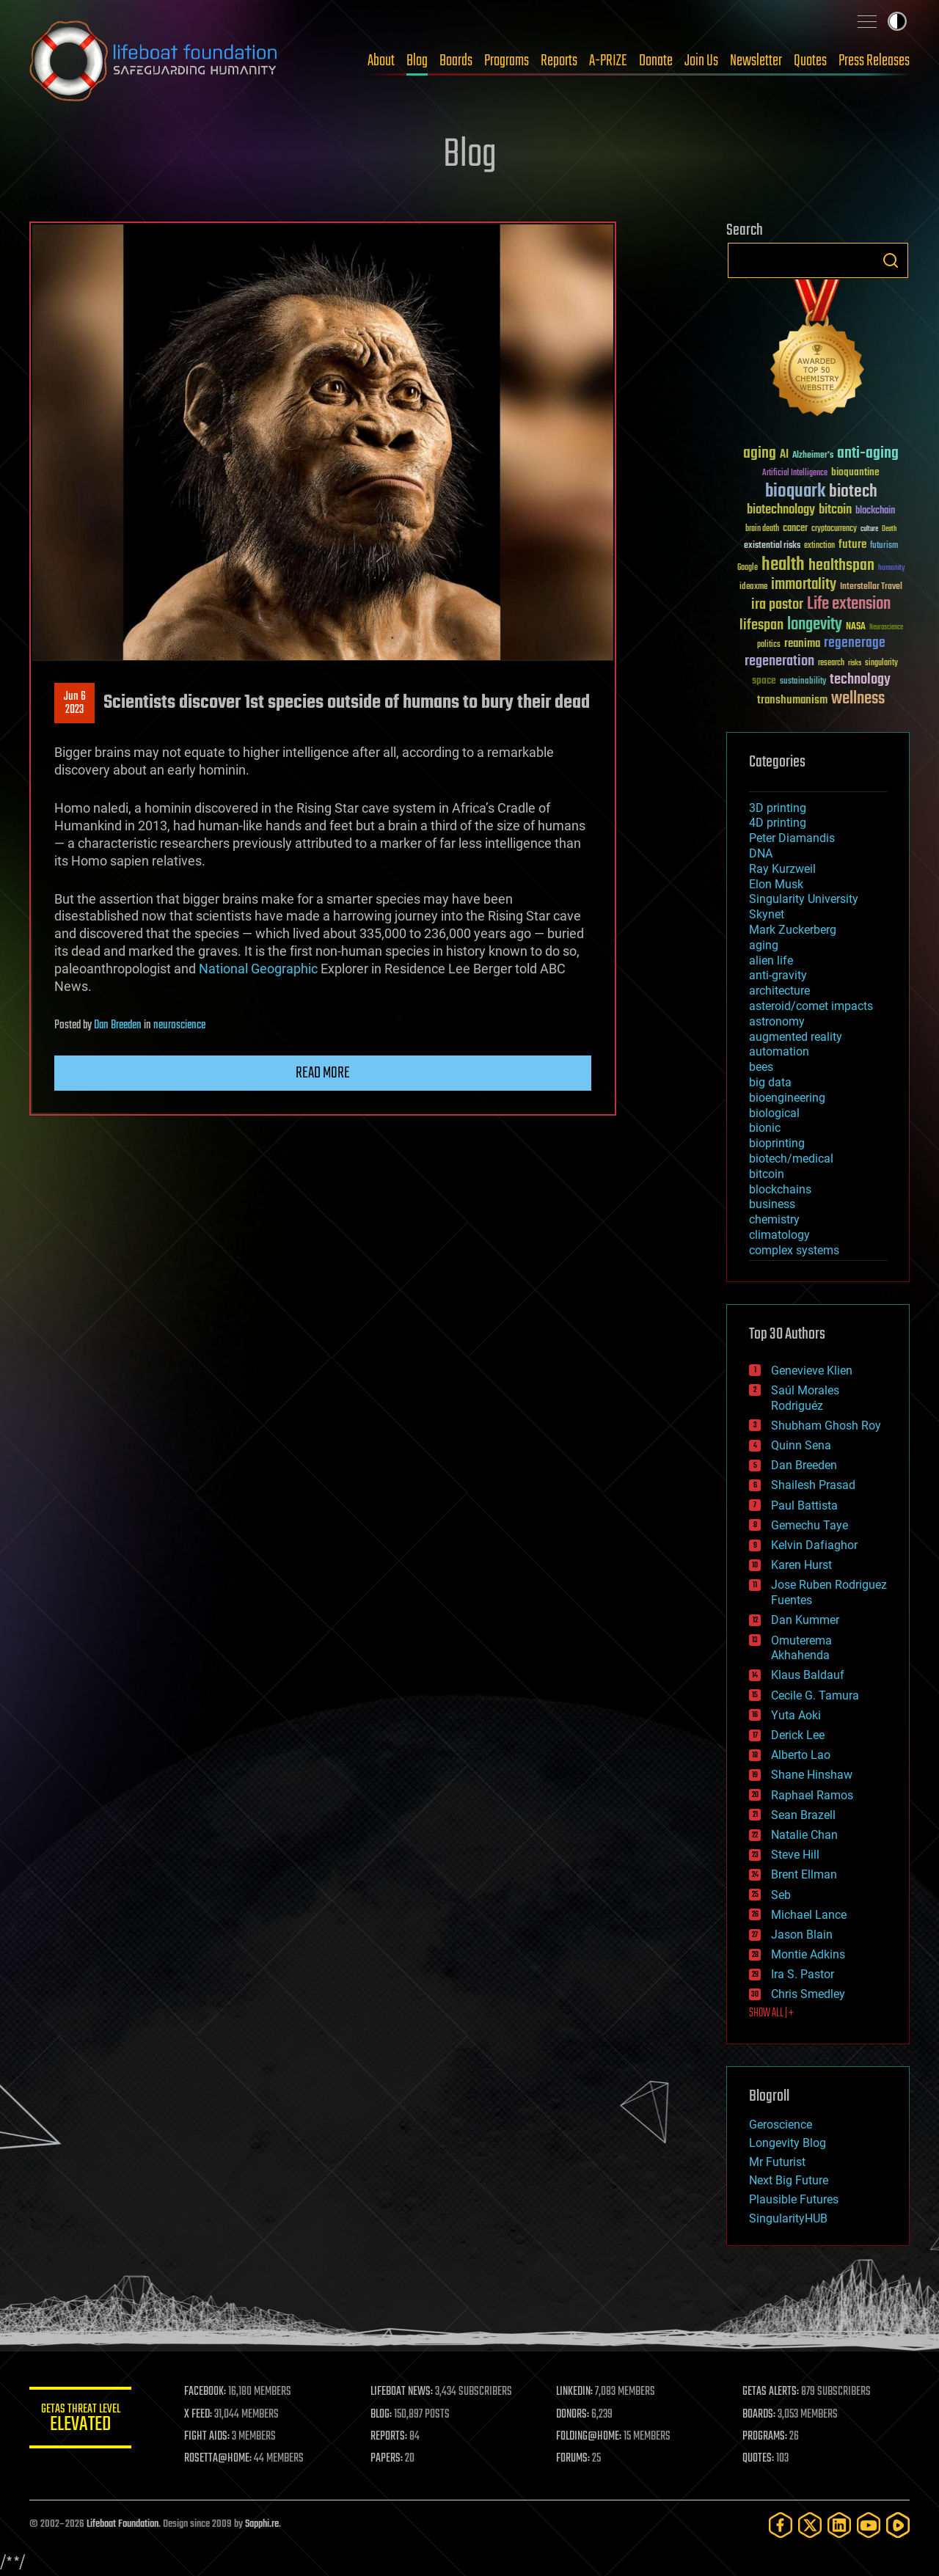 This screenshot has height=2576, width=939. What do you see at coordinates (812, 455) in the screenshot?
I see `Alzheimer's [Alzheimer's (36 items)]` at bounding box center [812, 455].